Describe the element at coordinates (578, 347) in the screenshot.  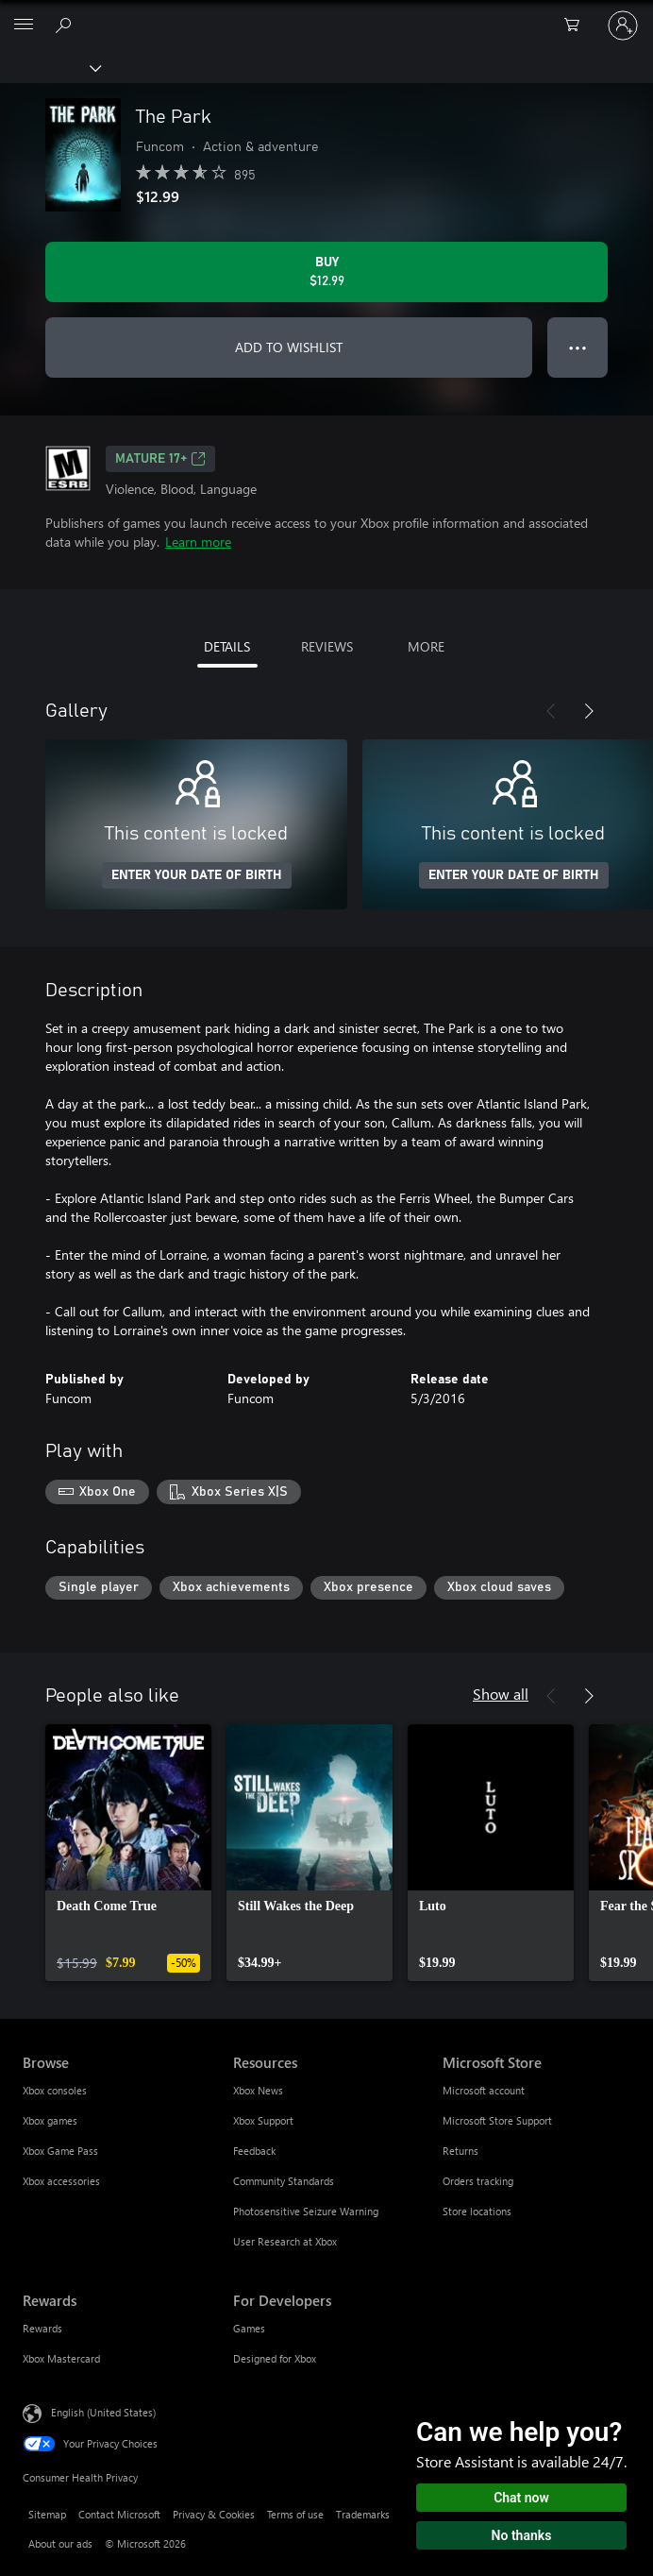
I see `● ● ● [Overflow, press for more options]` at that location.